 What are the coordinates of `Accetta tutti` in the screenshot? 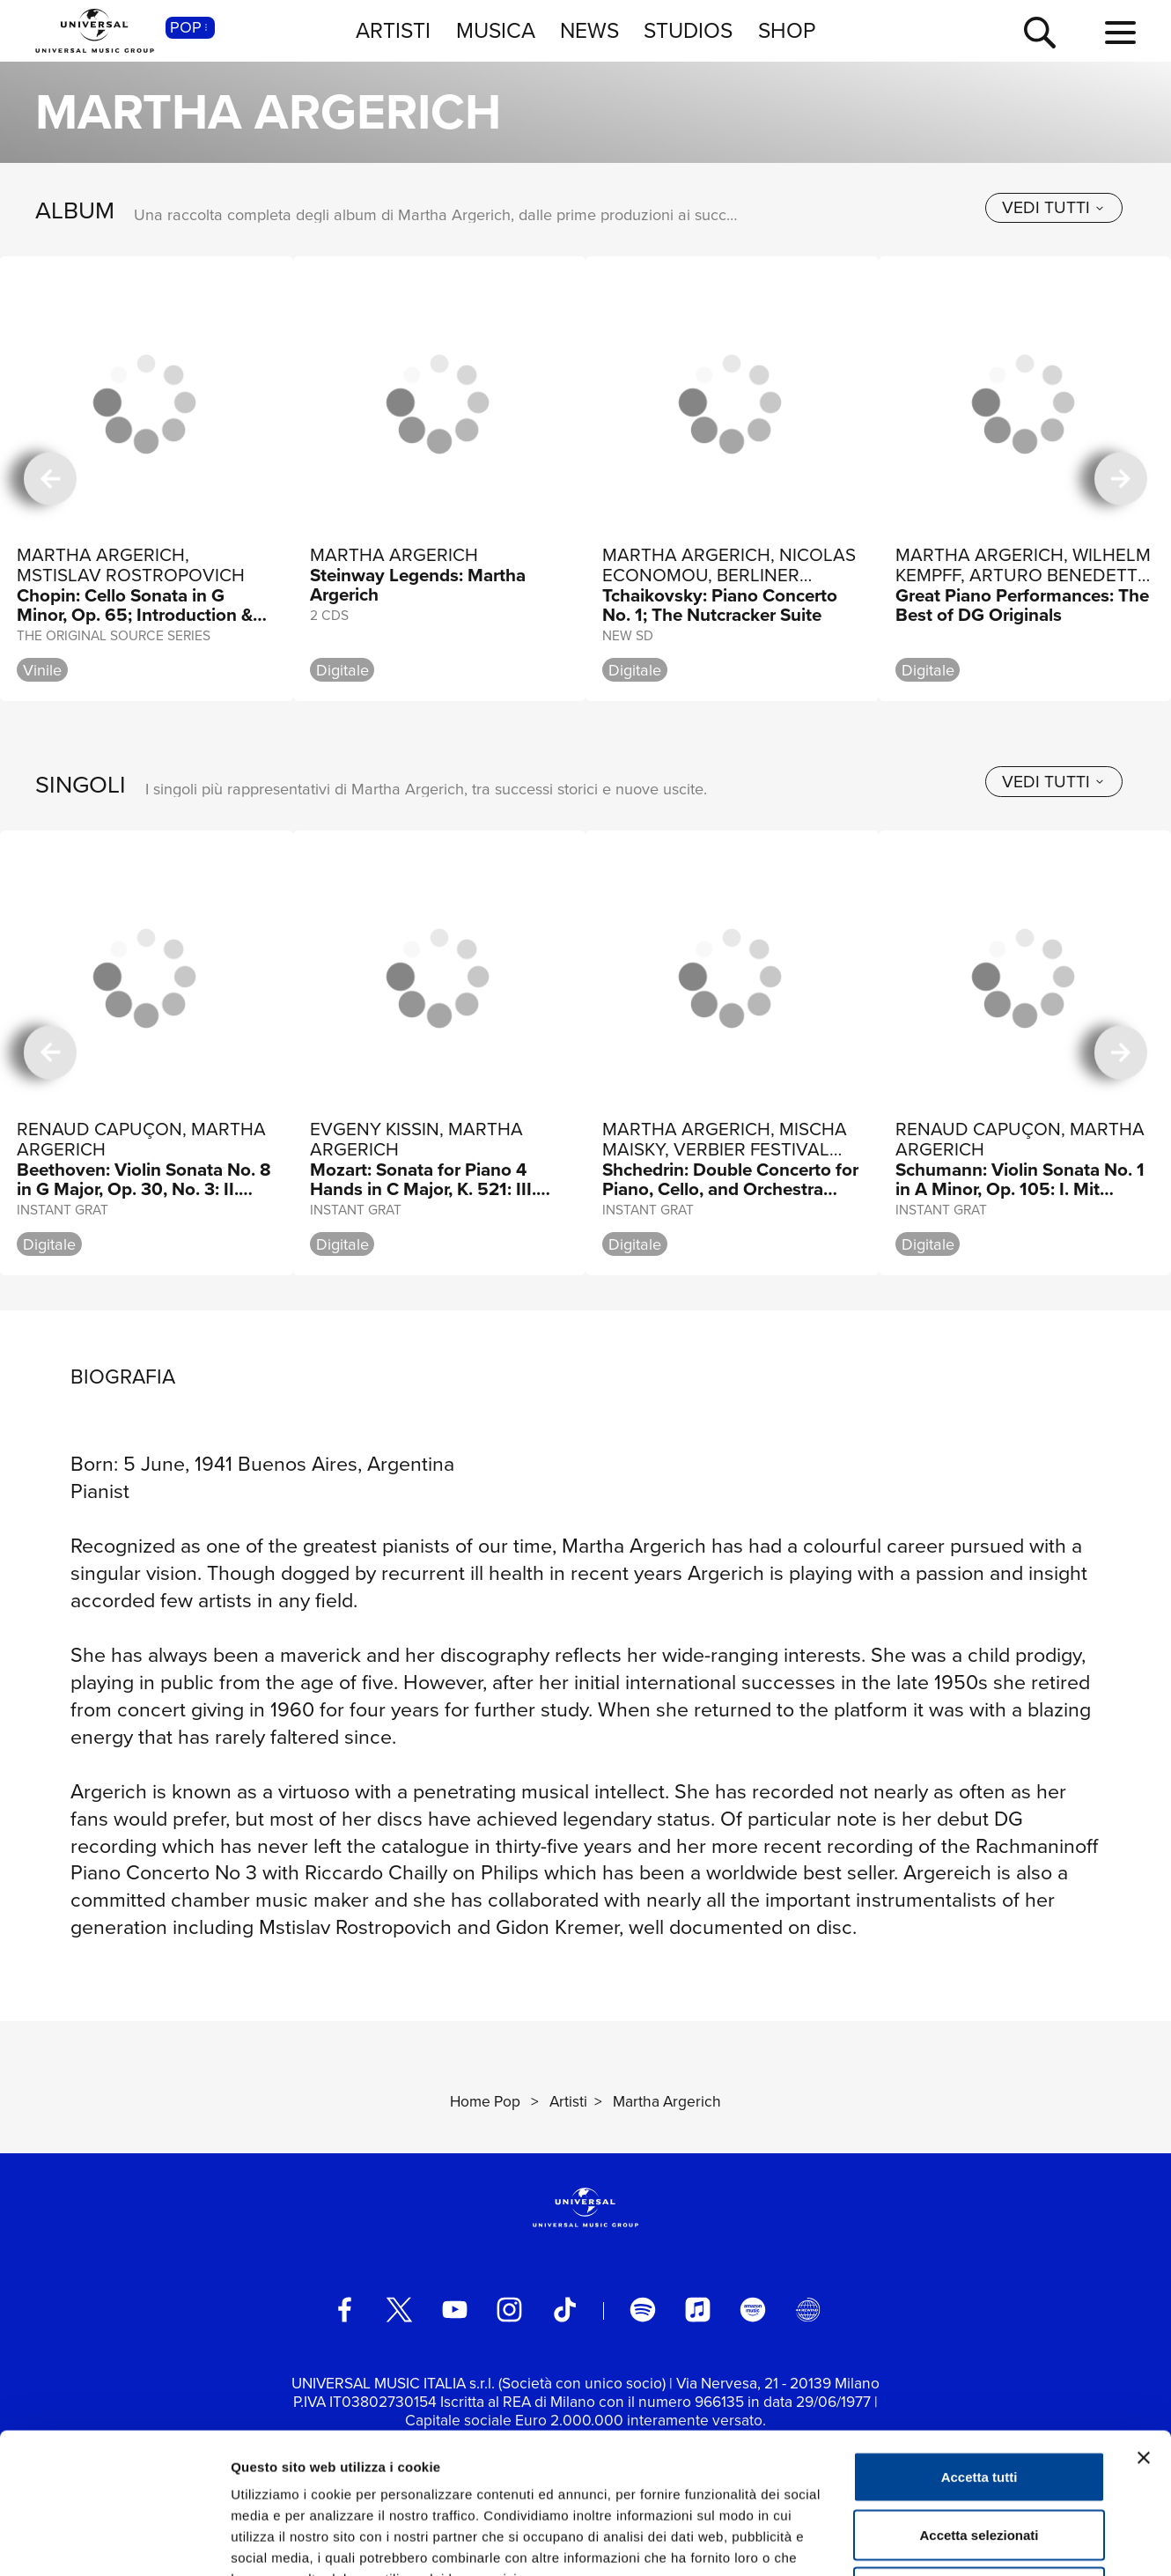 It's located at (979, 2344).